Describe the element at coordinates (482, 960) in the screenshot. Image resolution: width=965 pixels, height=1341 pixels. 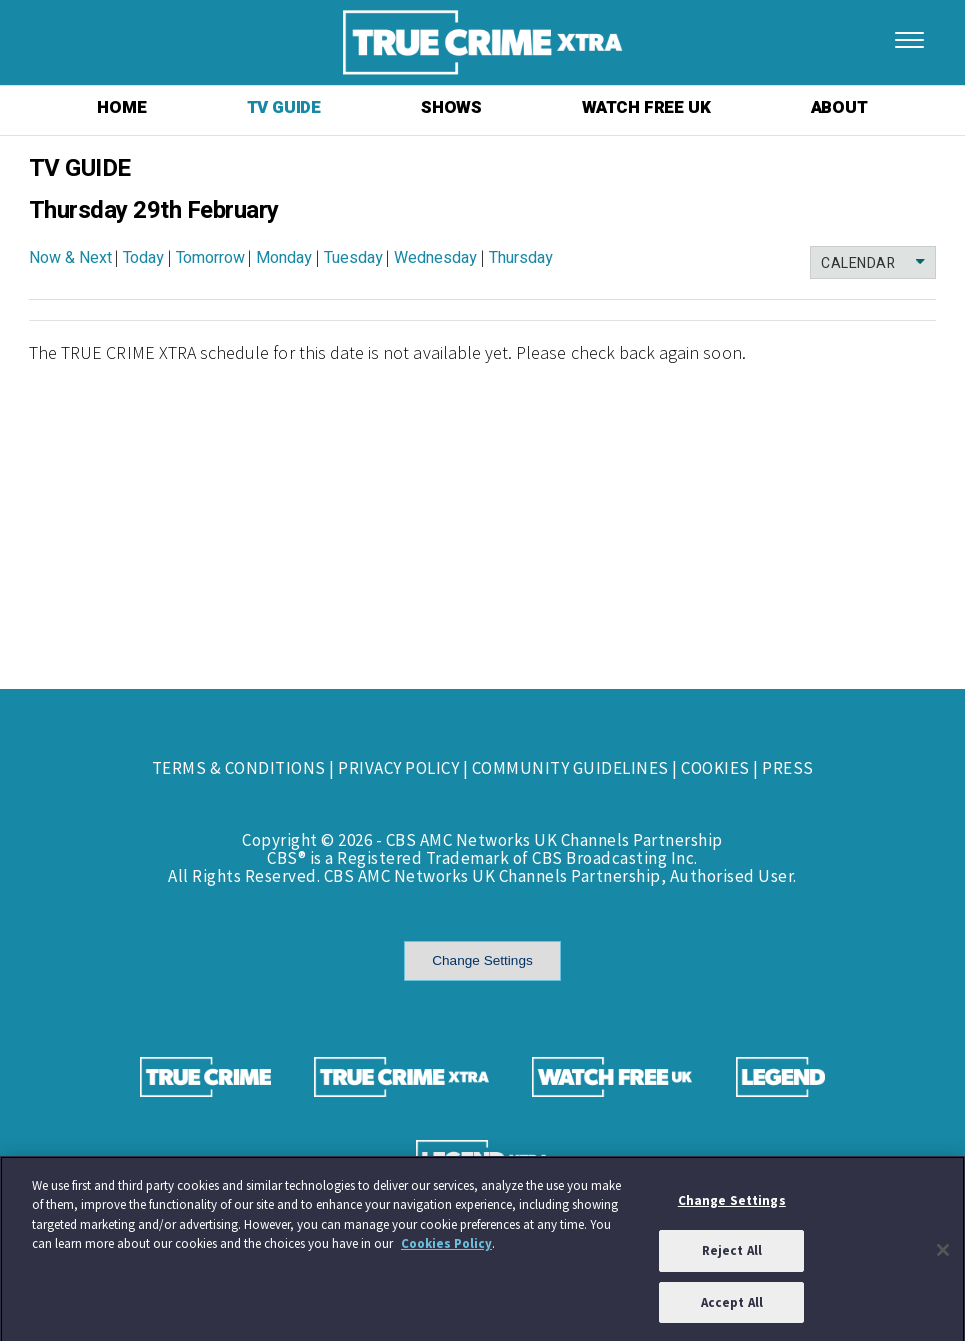
I see `Change Settings` at that location.